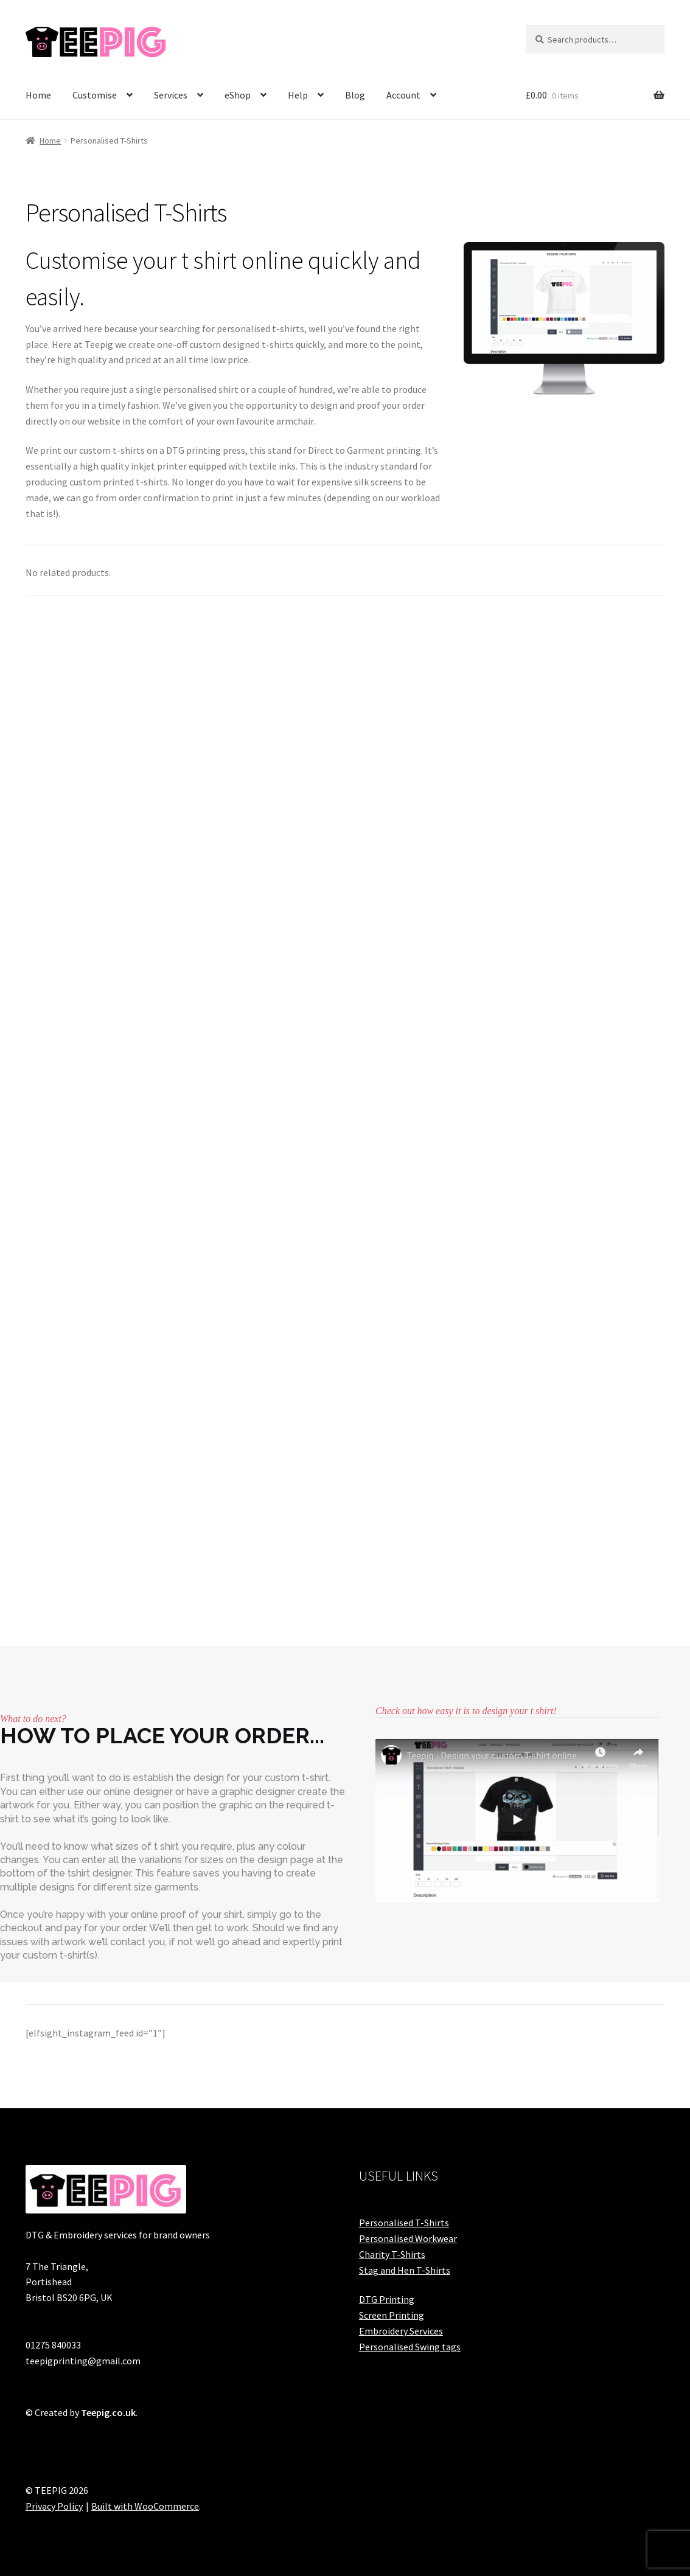 The height and width of the screenshot is (2576, 690). What do you see at coordinates (38, 95) in the screenshot?
I see `Home` at bounding box center [38, 95].